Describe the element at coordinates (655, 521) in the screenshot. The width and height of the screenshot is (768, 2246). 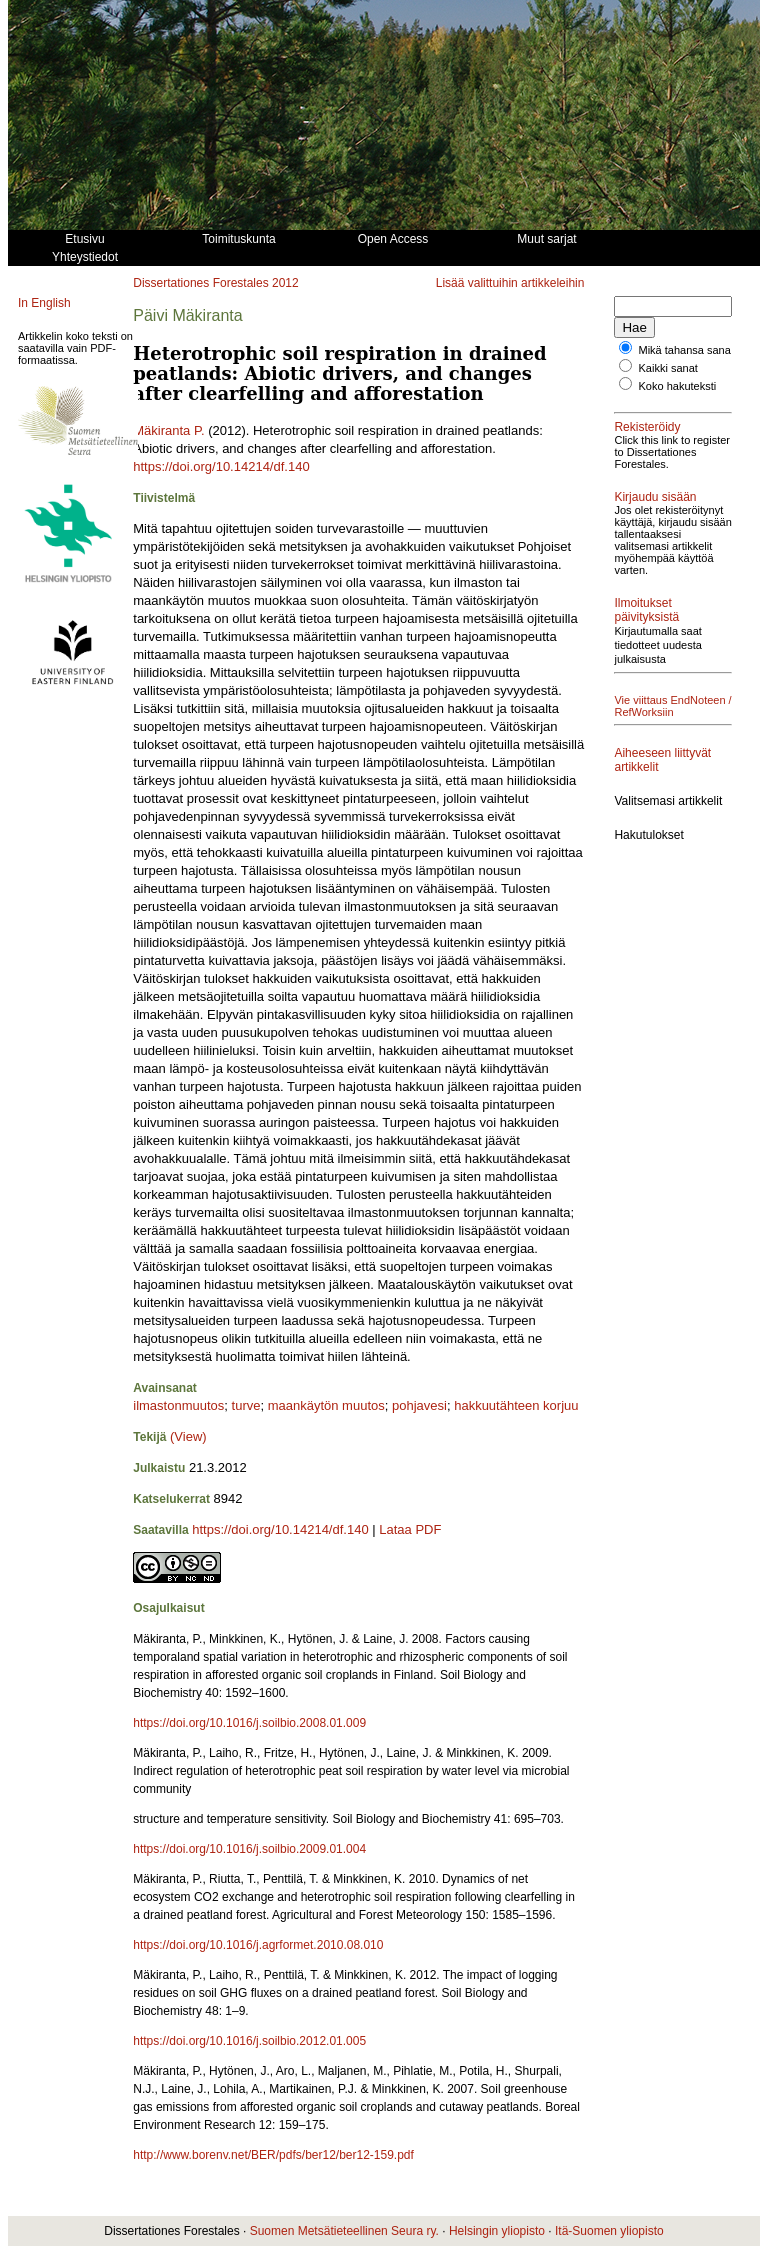
I see `Kirjaudu sisään` at that location.